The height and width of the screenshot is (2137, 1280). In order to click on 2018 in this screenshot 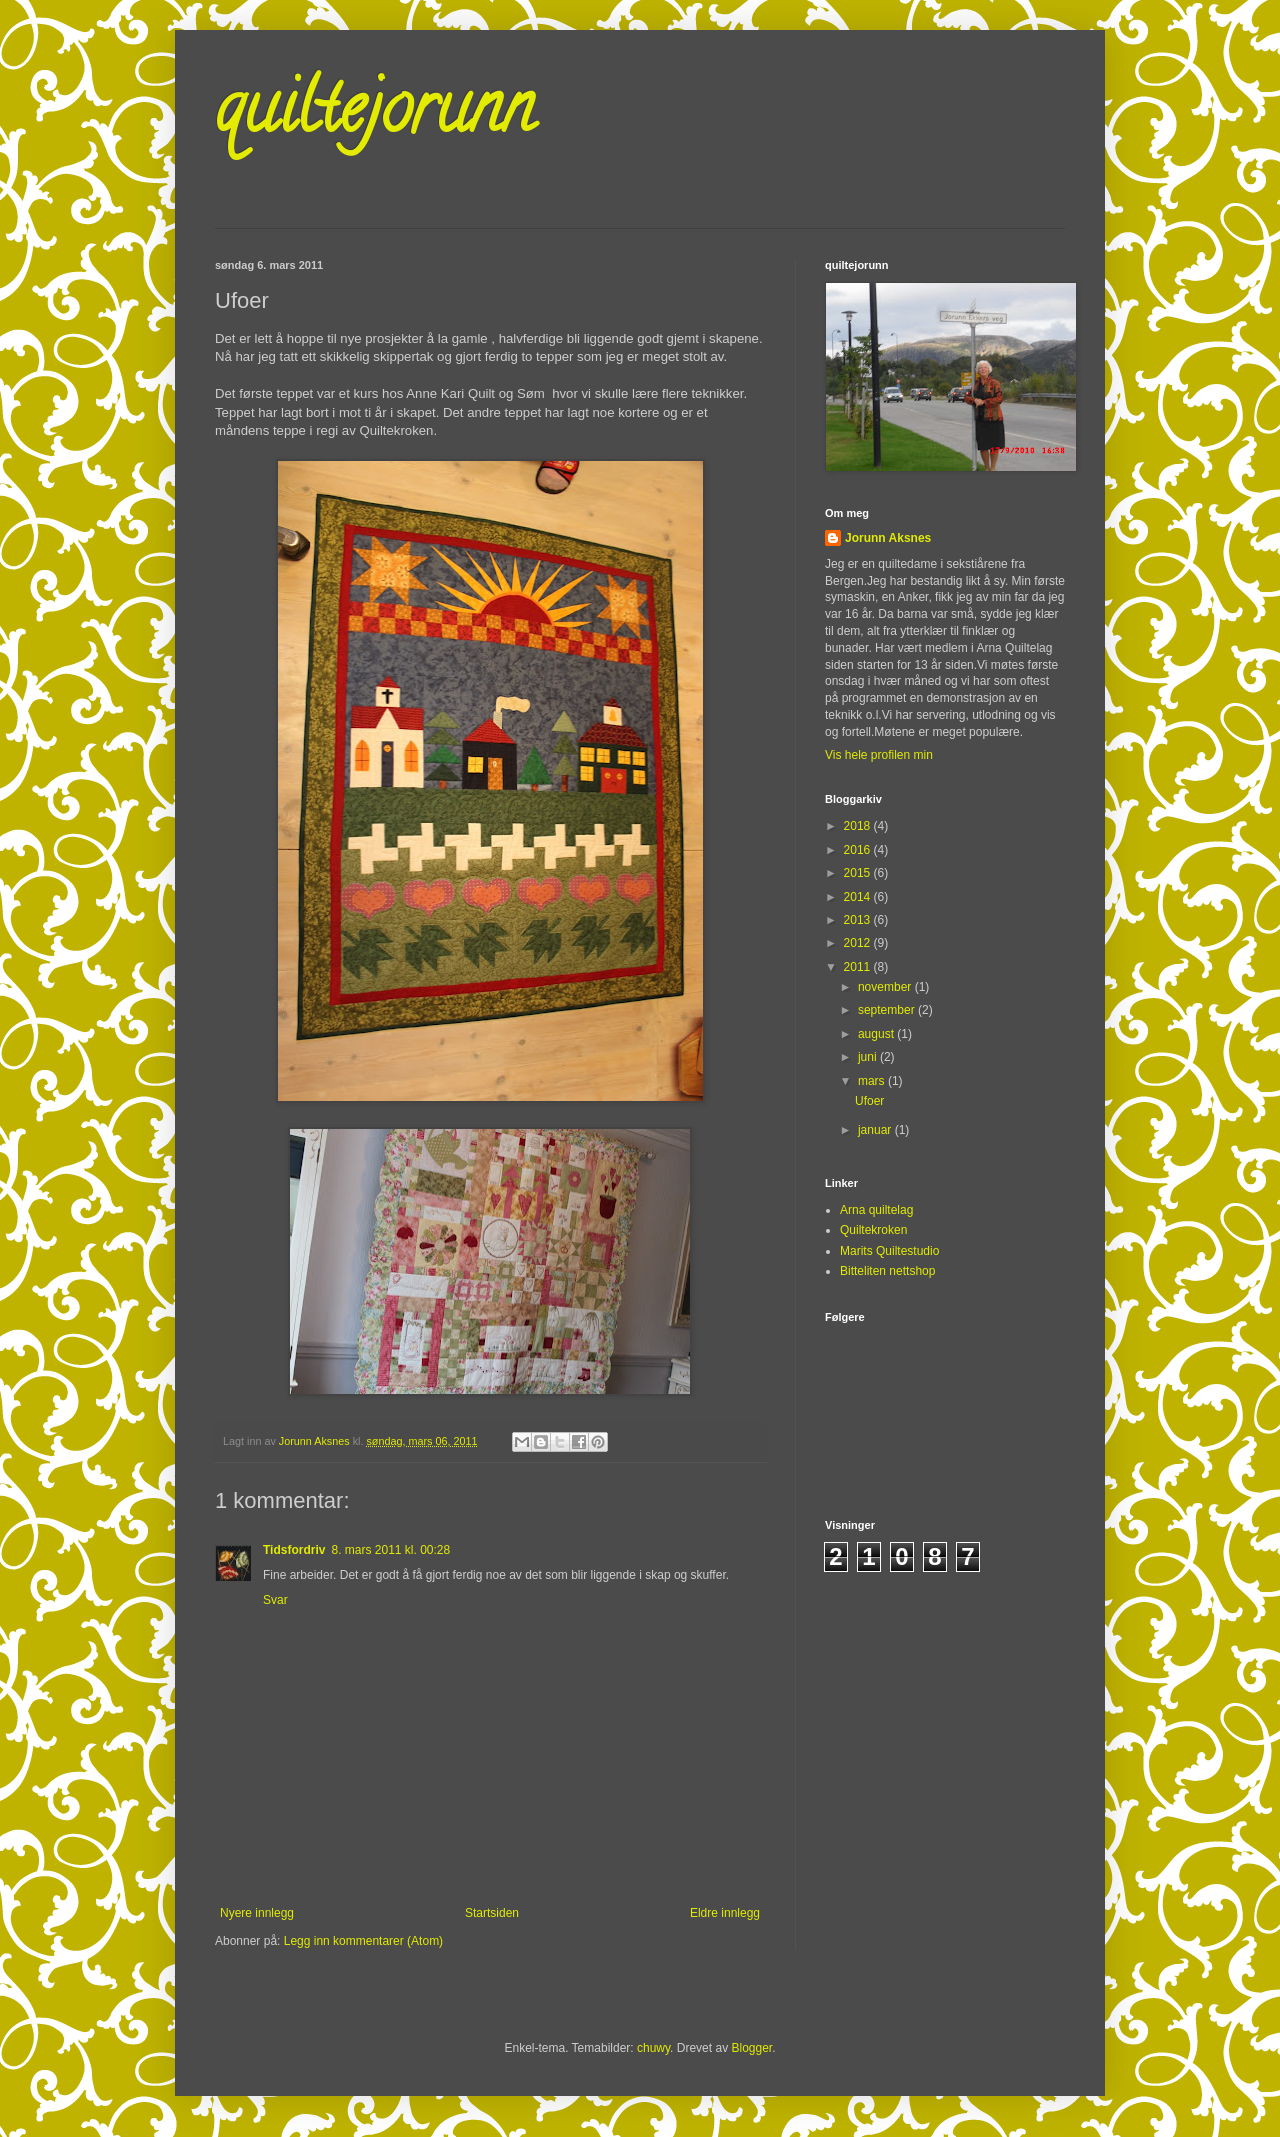, I will do `click(859, 826)`.